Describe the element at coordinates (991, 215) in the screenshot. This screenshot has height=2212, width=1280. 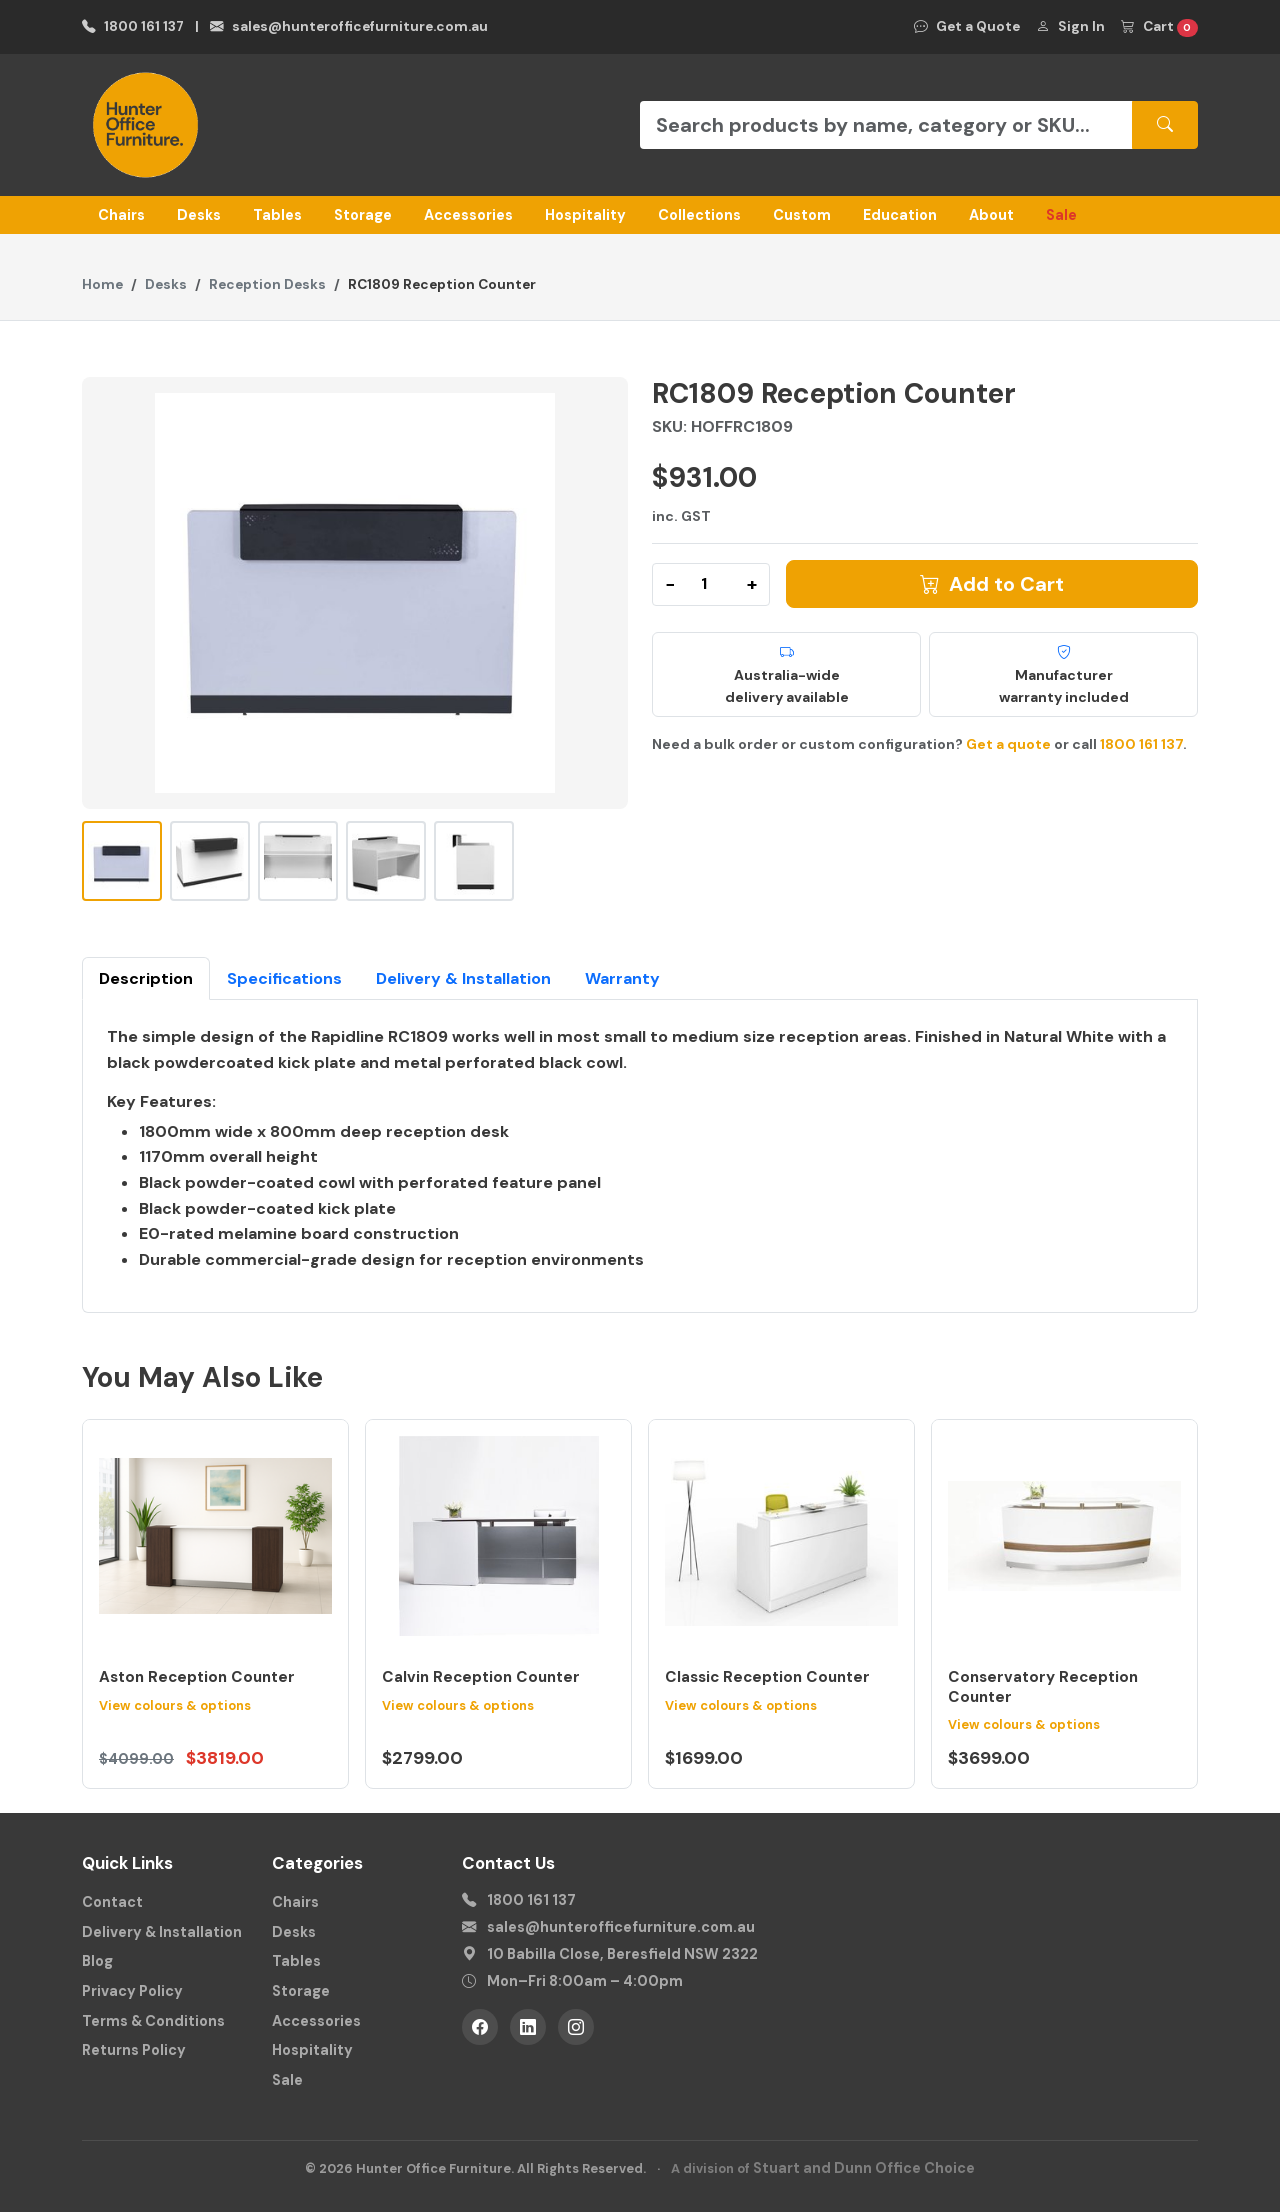
I see `About` at that location.